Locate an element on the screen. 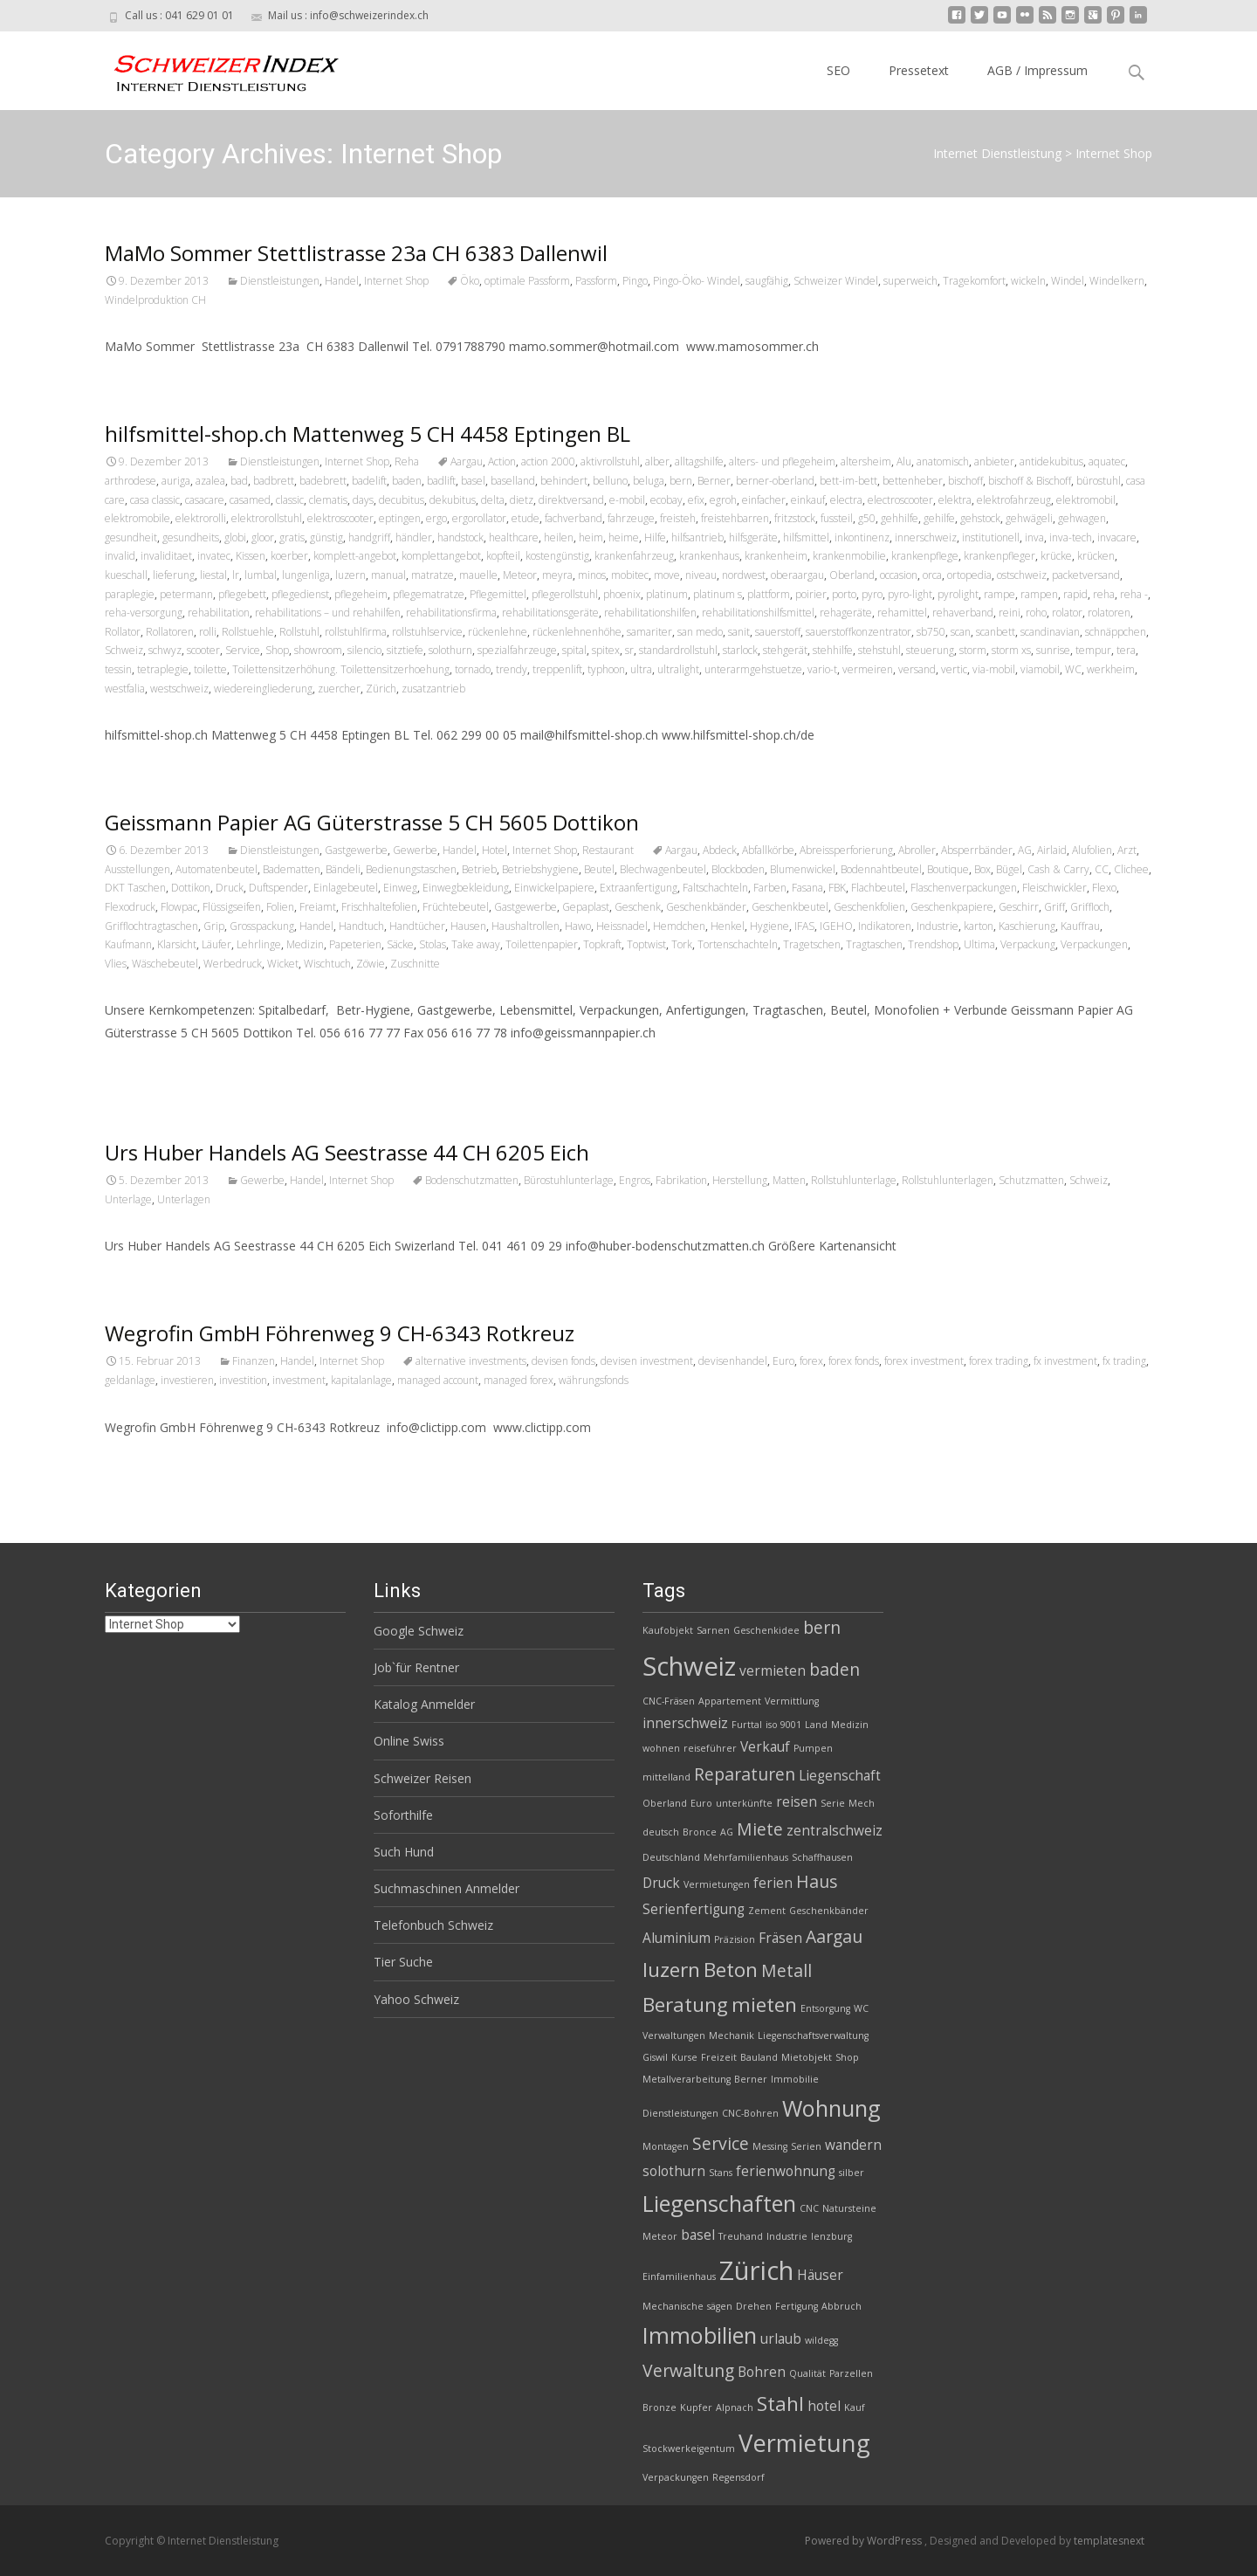 The image size is (1257, 2576). geldanlage is located at coordinates (130, 1380).